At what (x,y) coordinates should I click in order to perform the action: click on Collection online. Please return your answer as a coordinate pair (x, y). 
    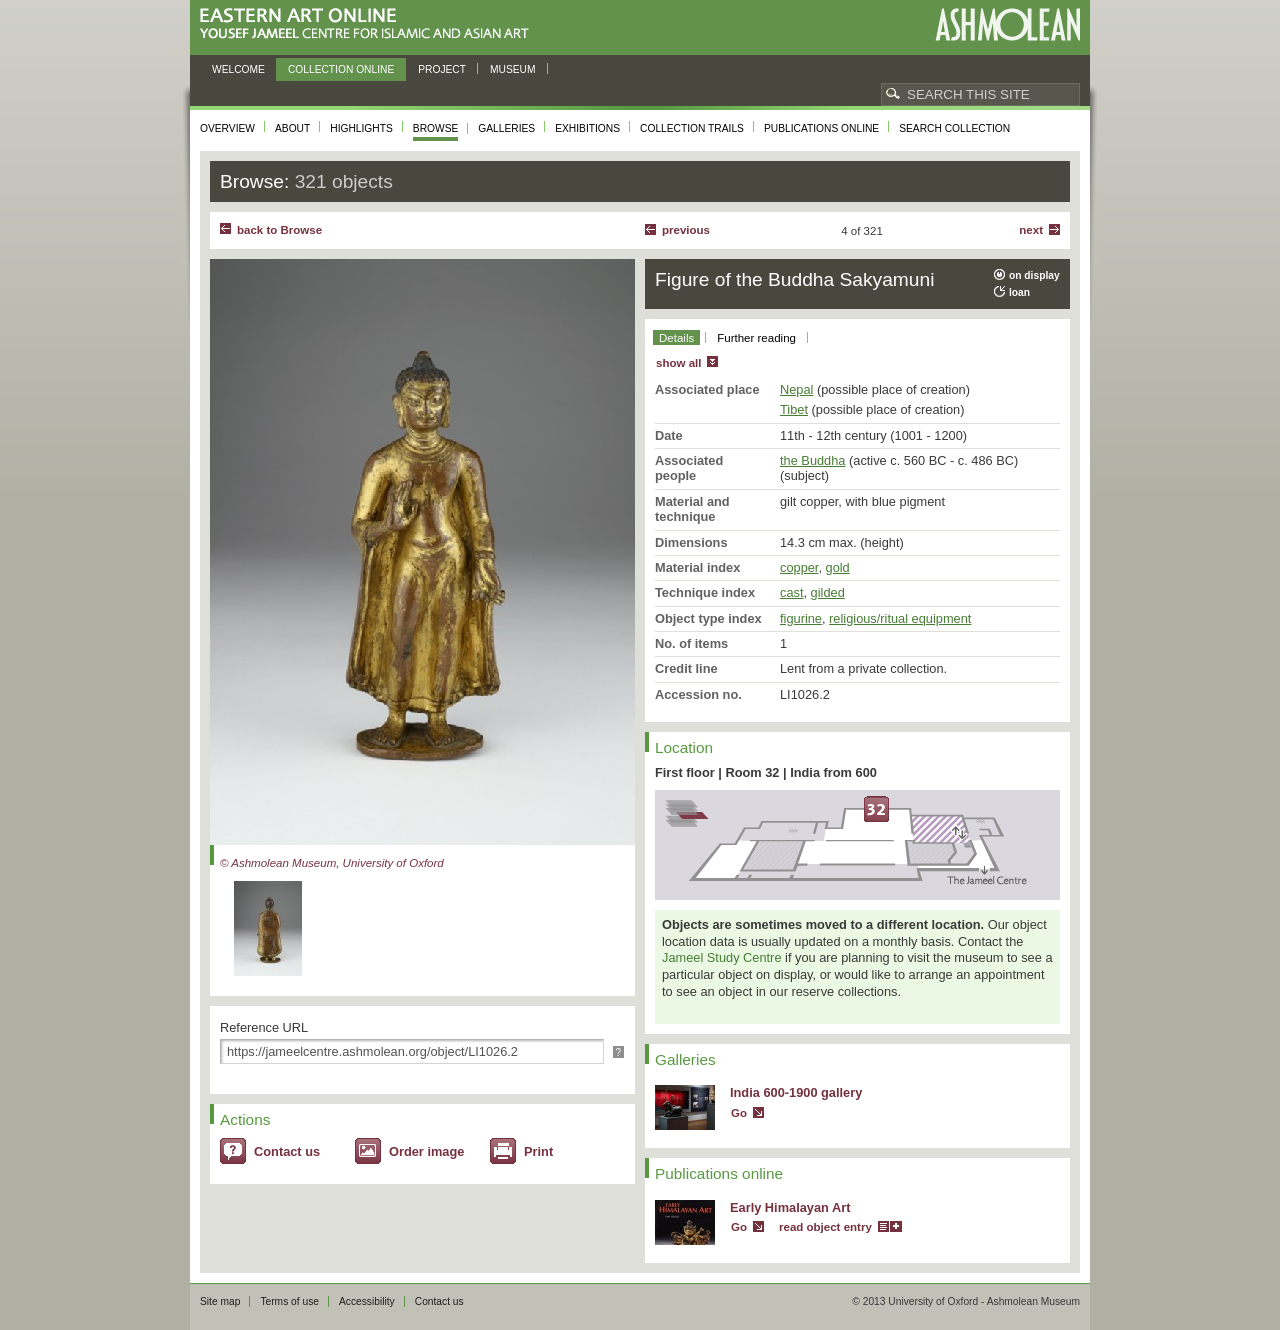
    Looking at the image, I should click on (341, 69).